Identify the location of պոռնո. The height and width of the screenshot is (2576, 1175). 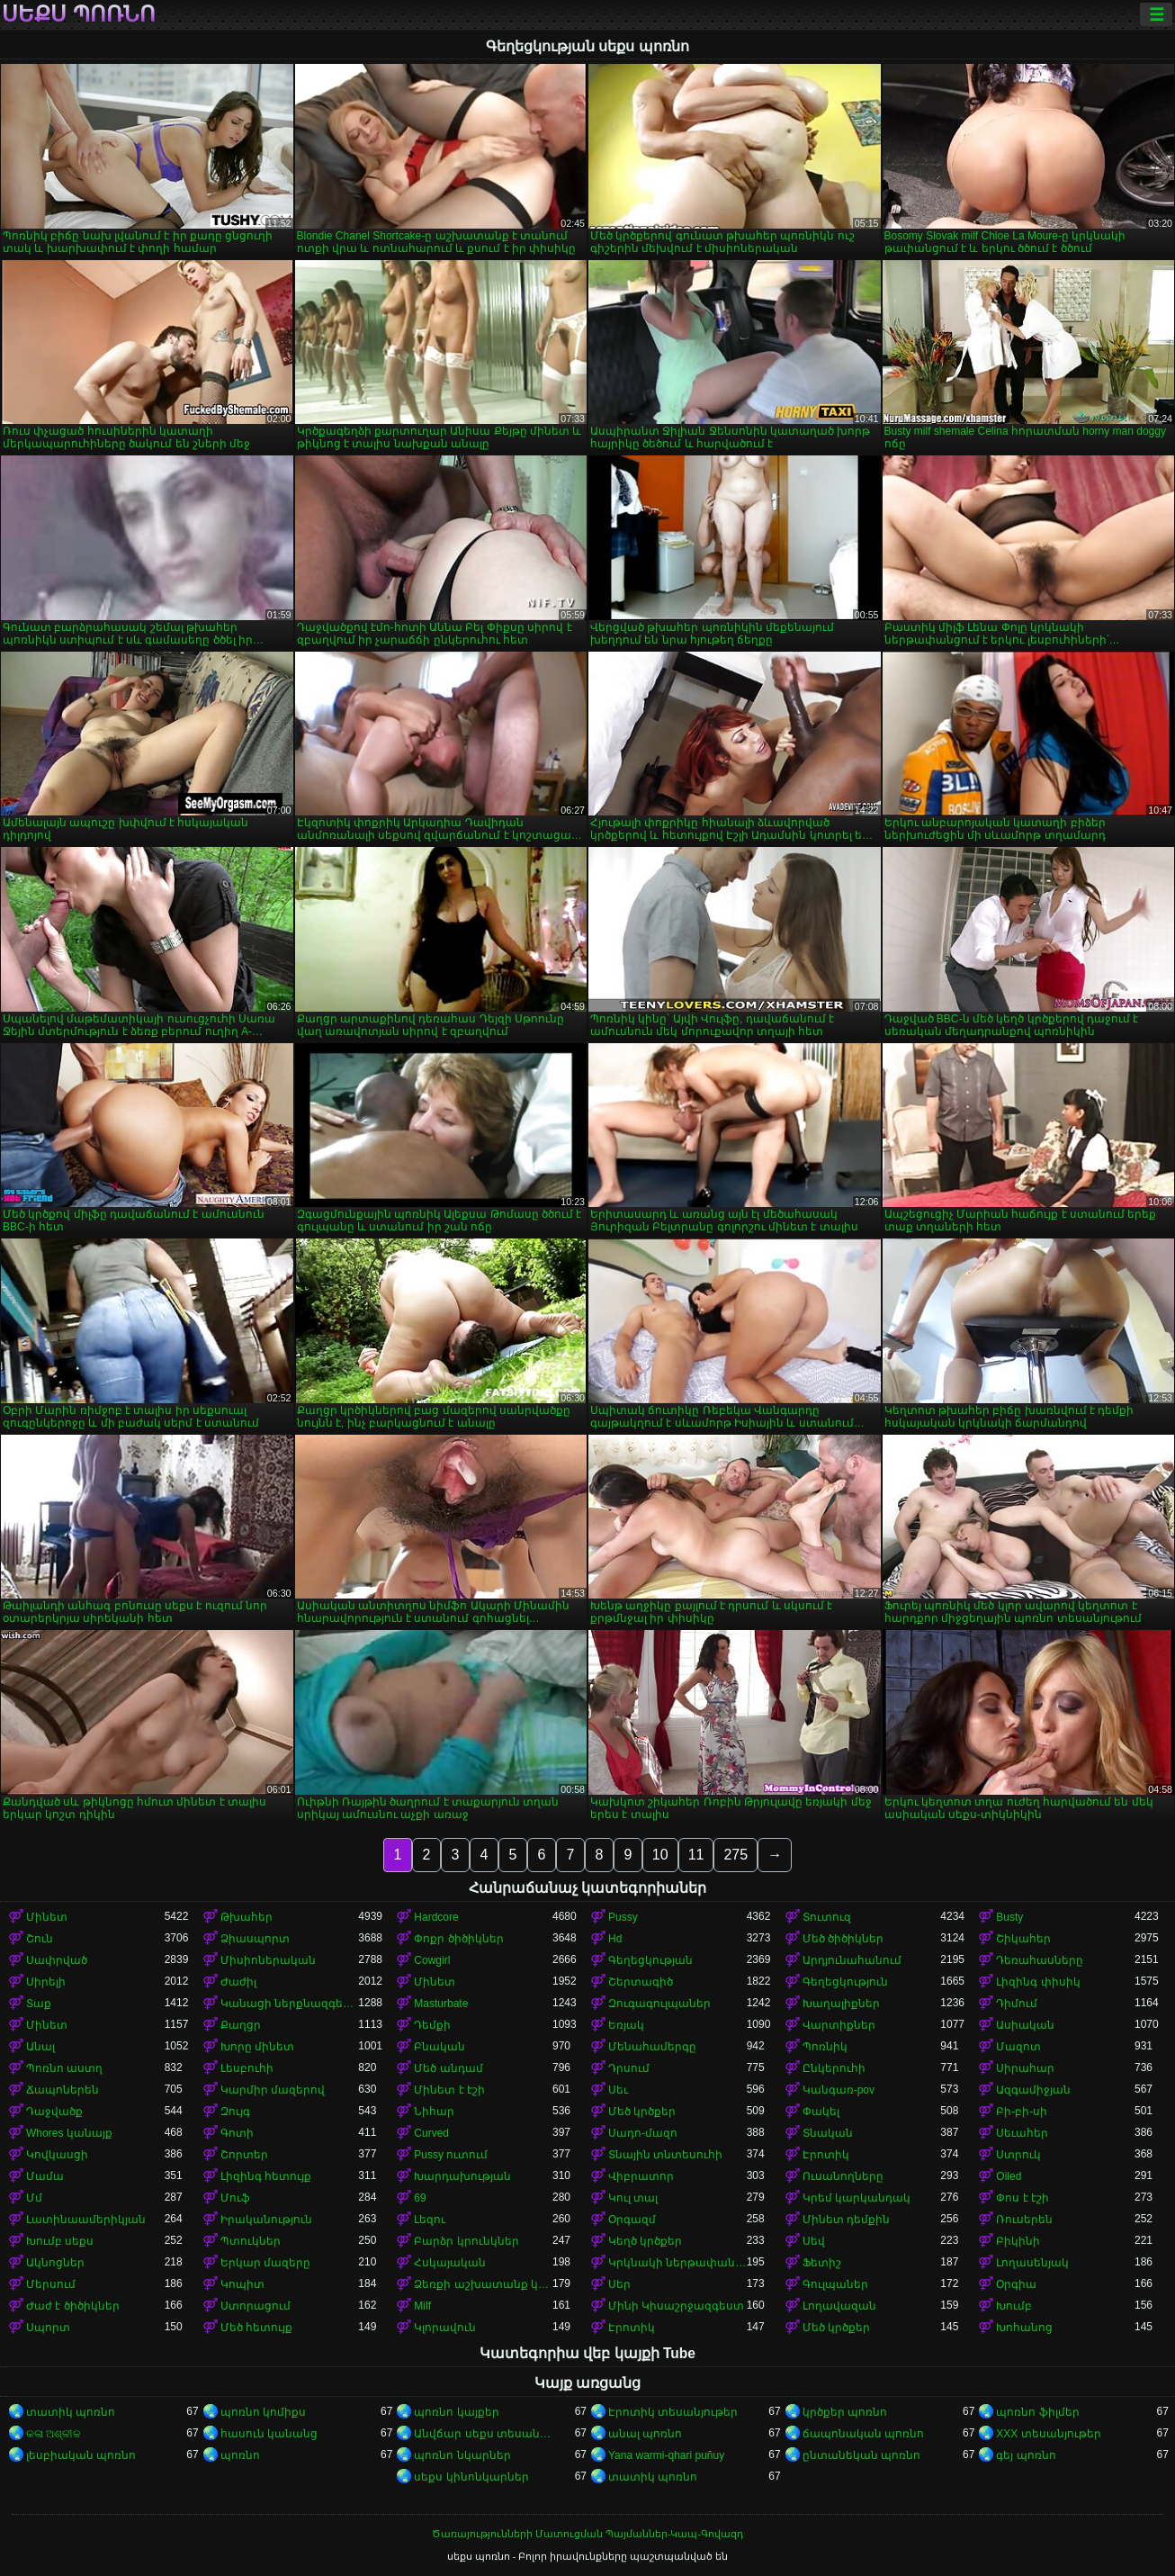
(240, 2455).